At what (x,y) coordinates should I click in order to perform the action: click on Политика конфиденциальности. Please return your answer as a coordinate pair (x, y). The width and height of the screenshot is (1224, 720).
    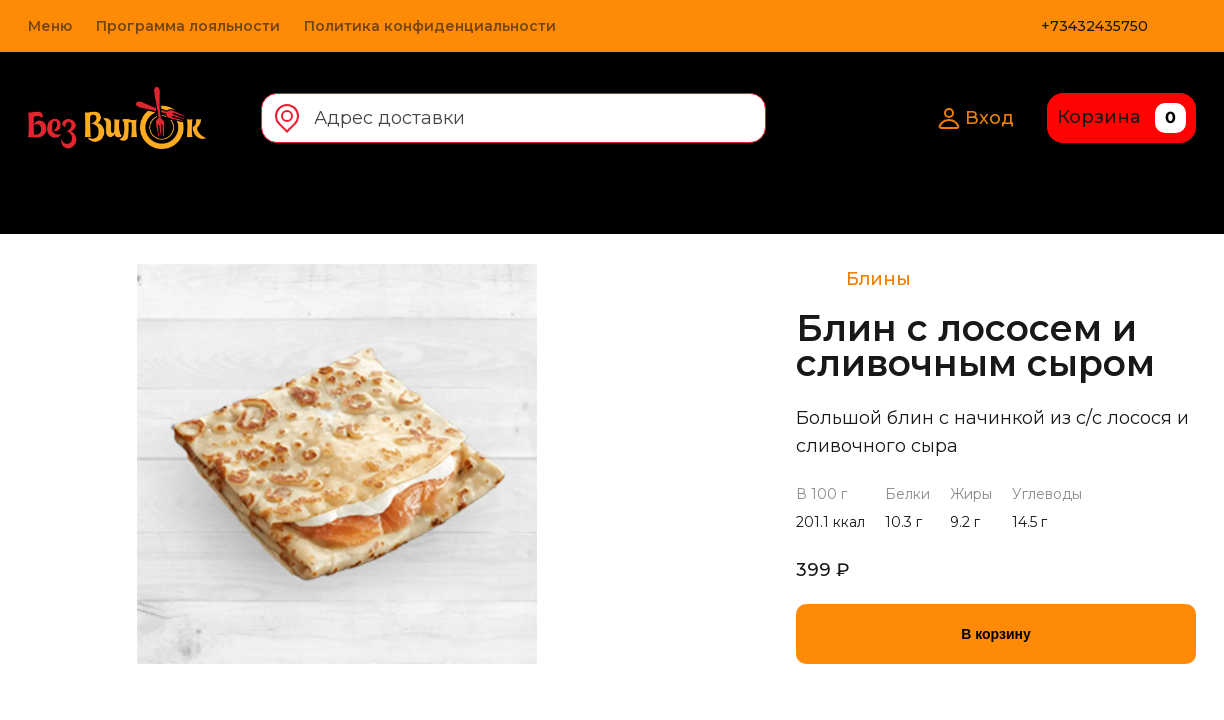
    Looking at the image, I should click on (430, 26).